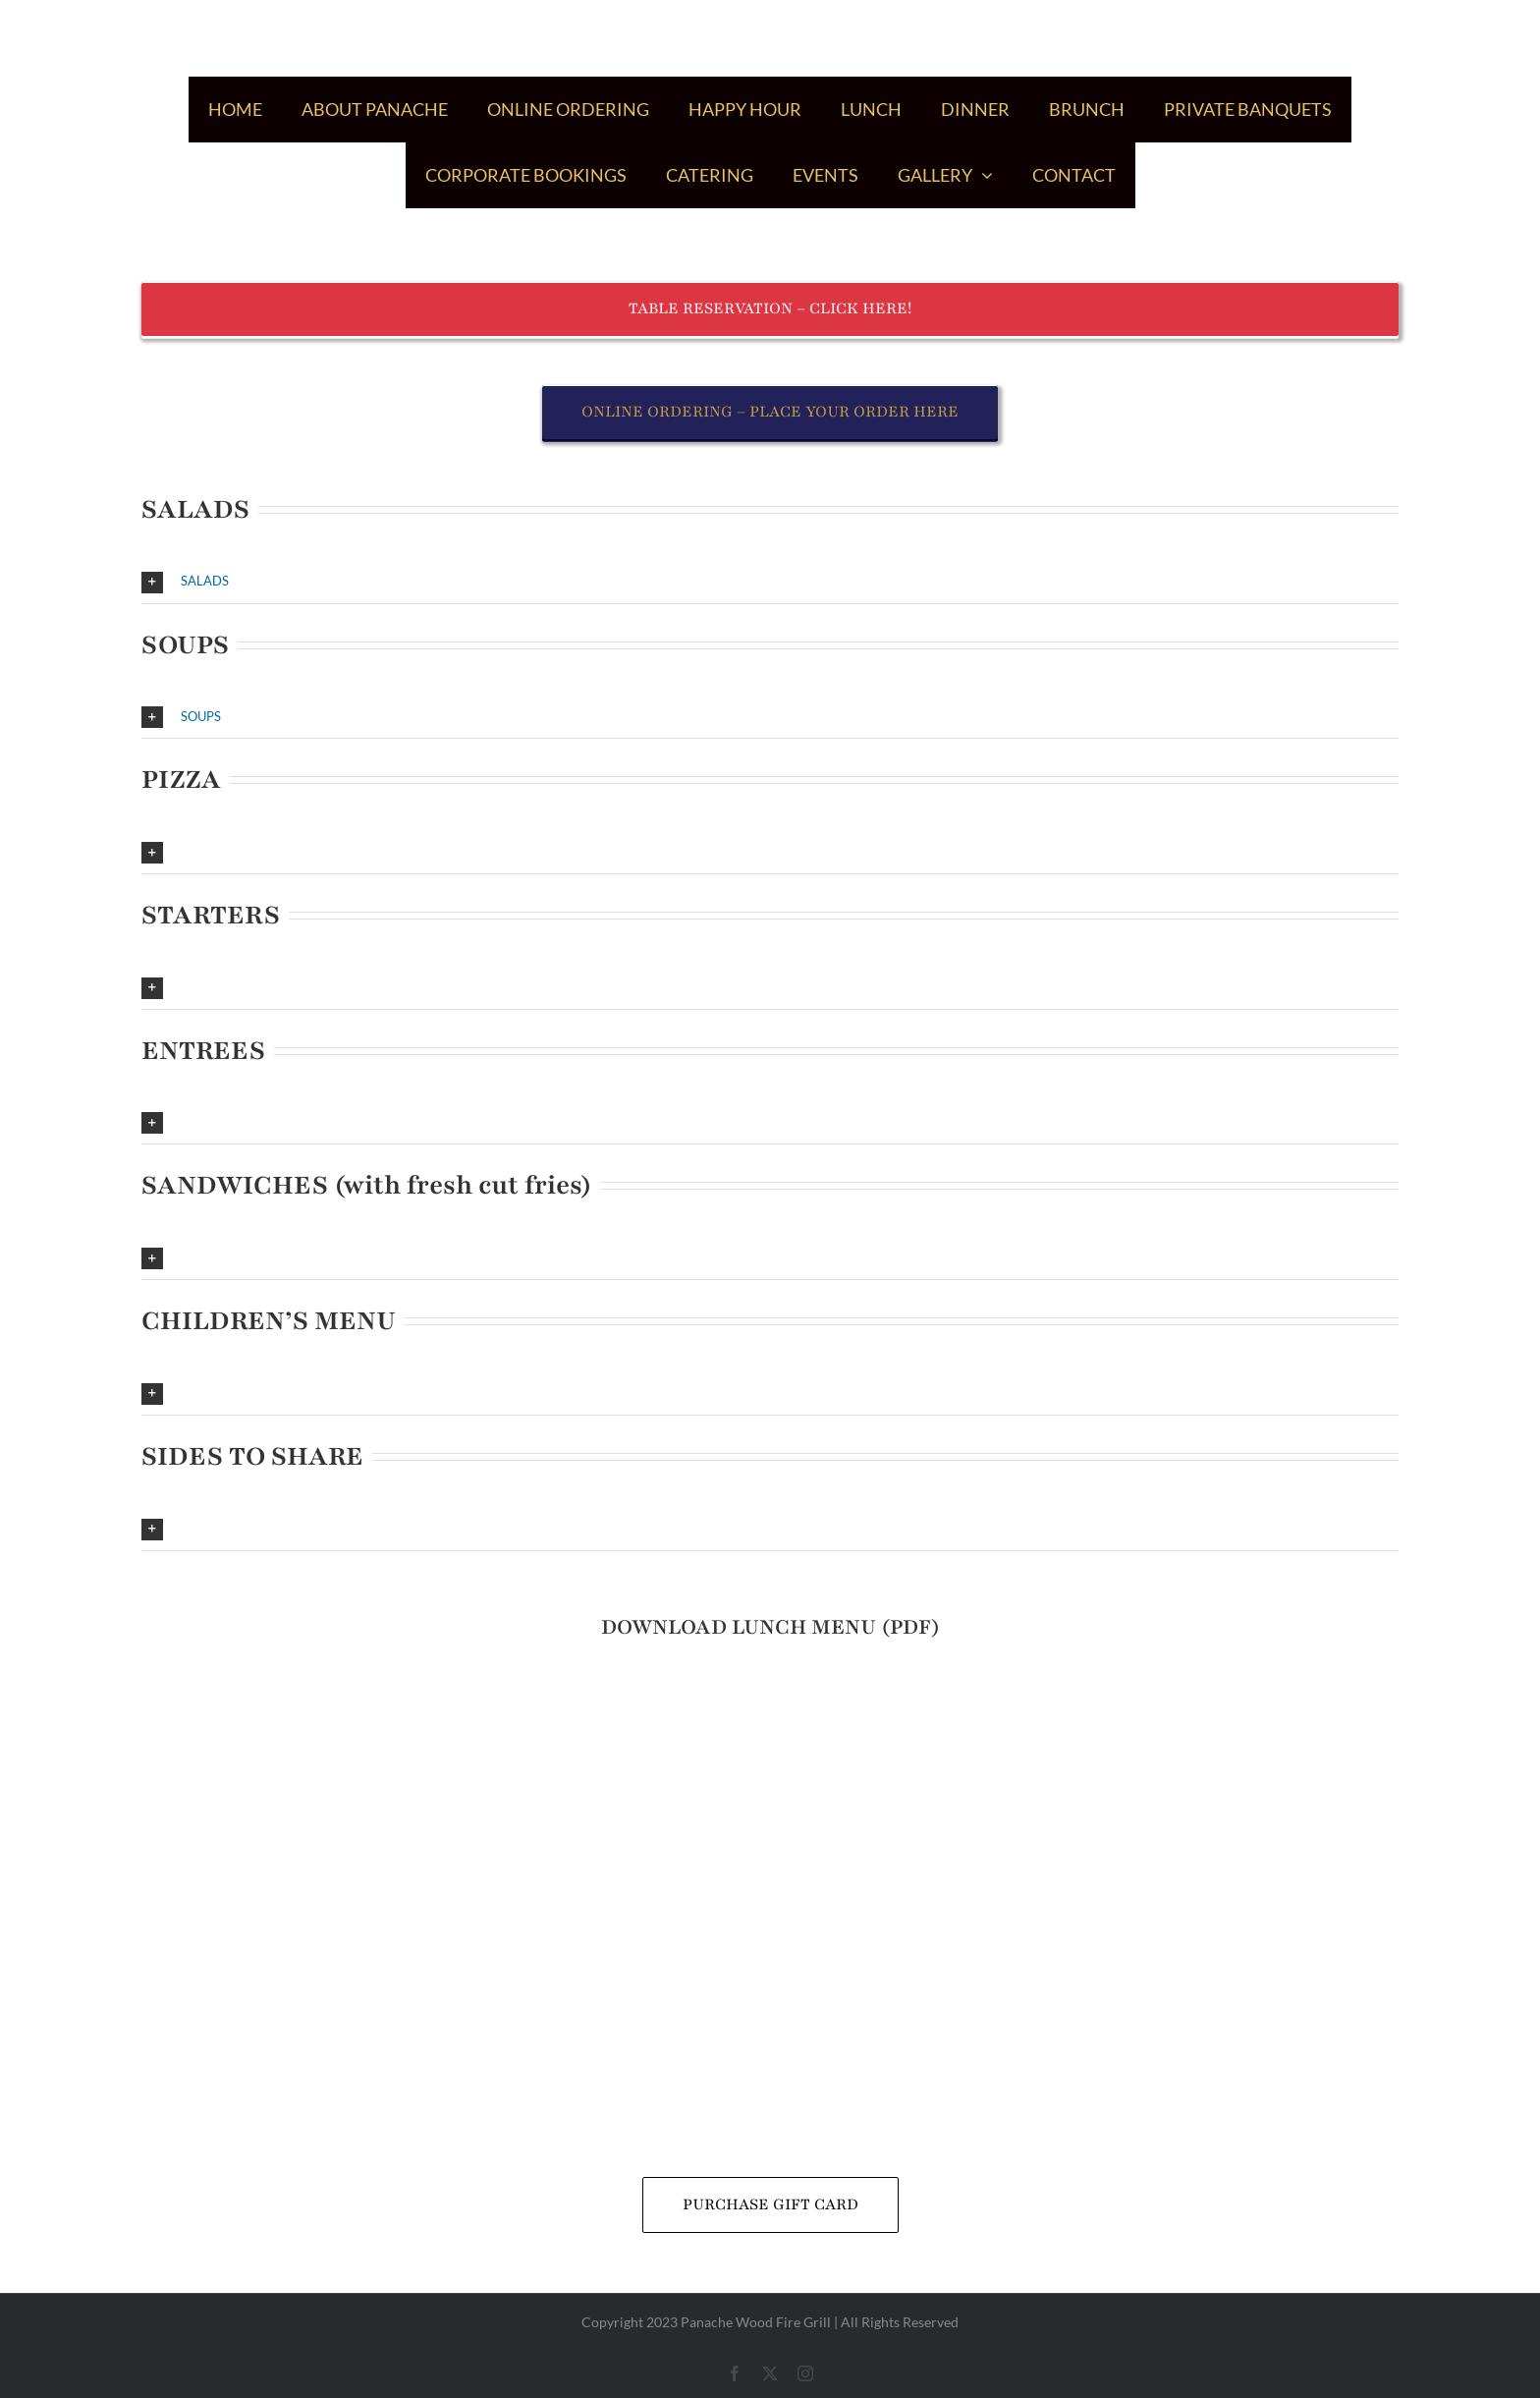 This screenshot has width=1540, height=2398. What do you see at coordinates (770, 1683) in the screenshot?
I see `[icon_pdf]` at bounding box center [770, 1683].